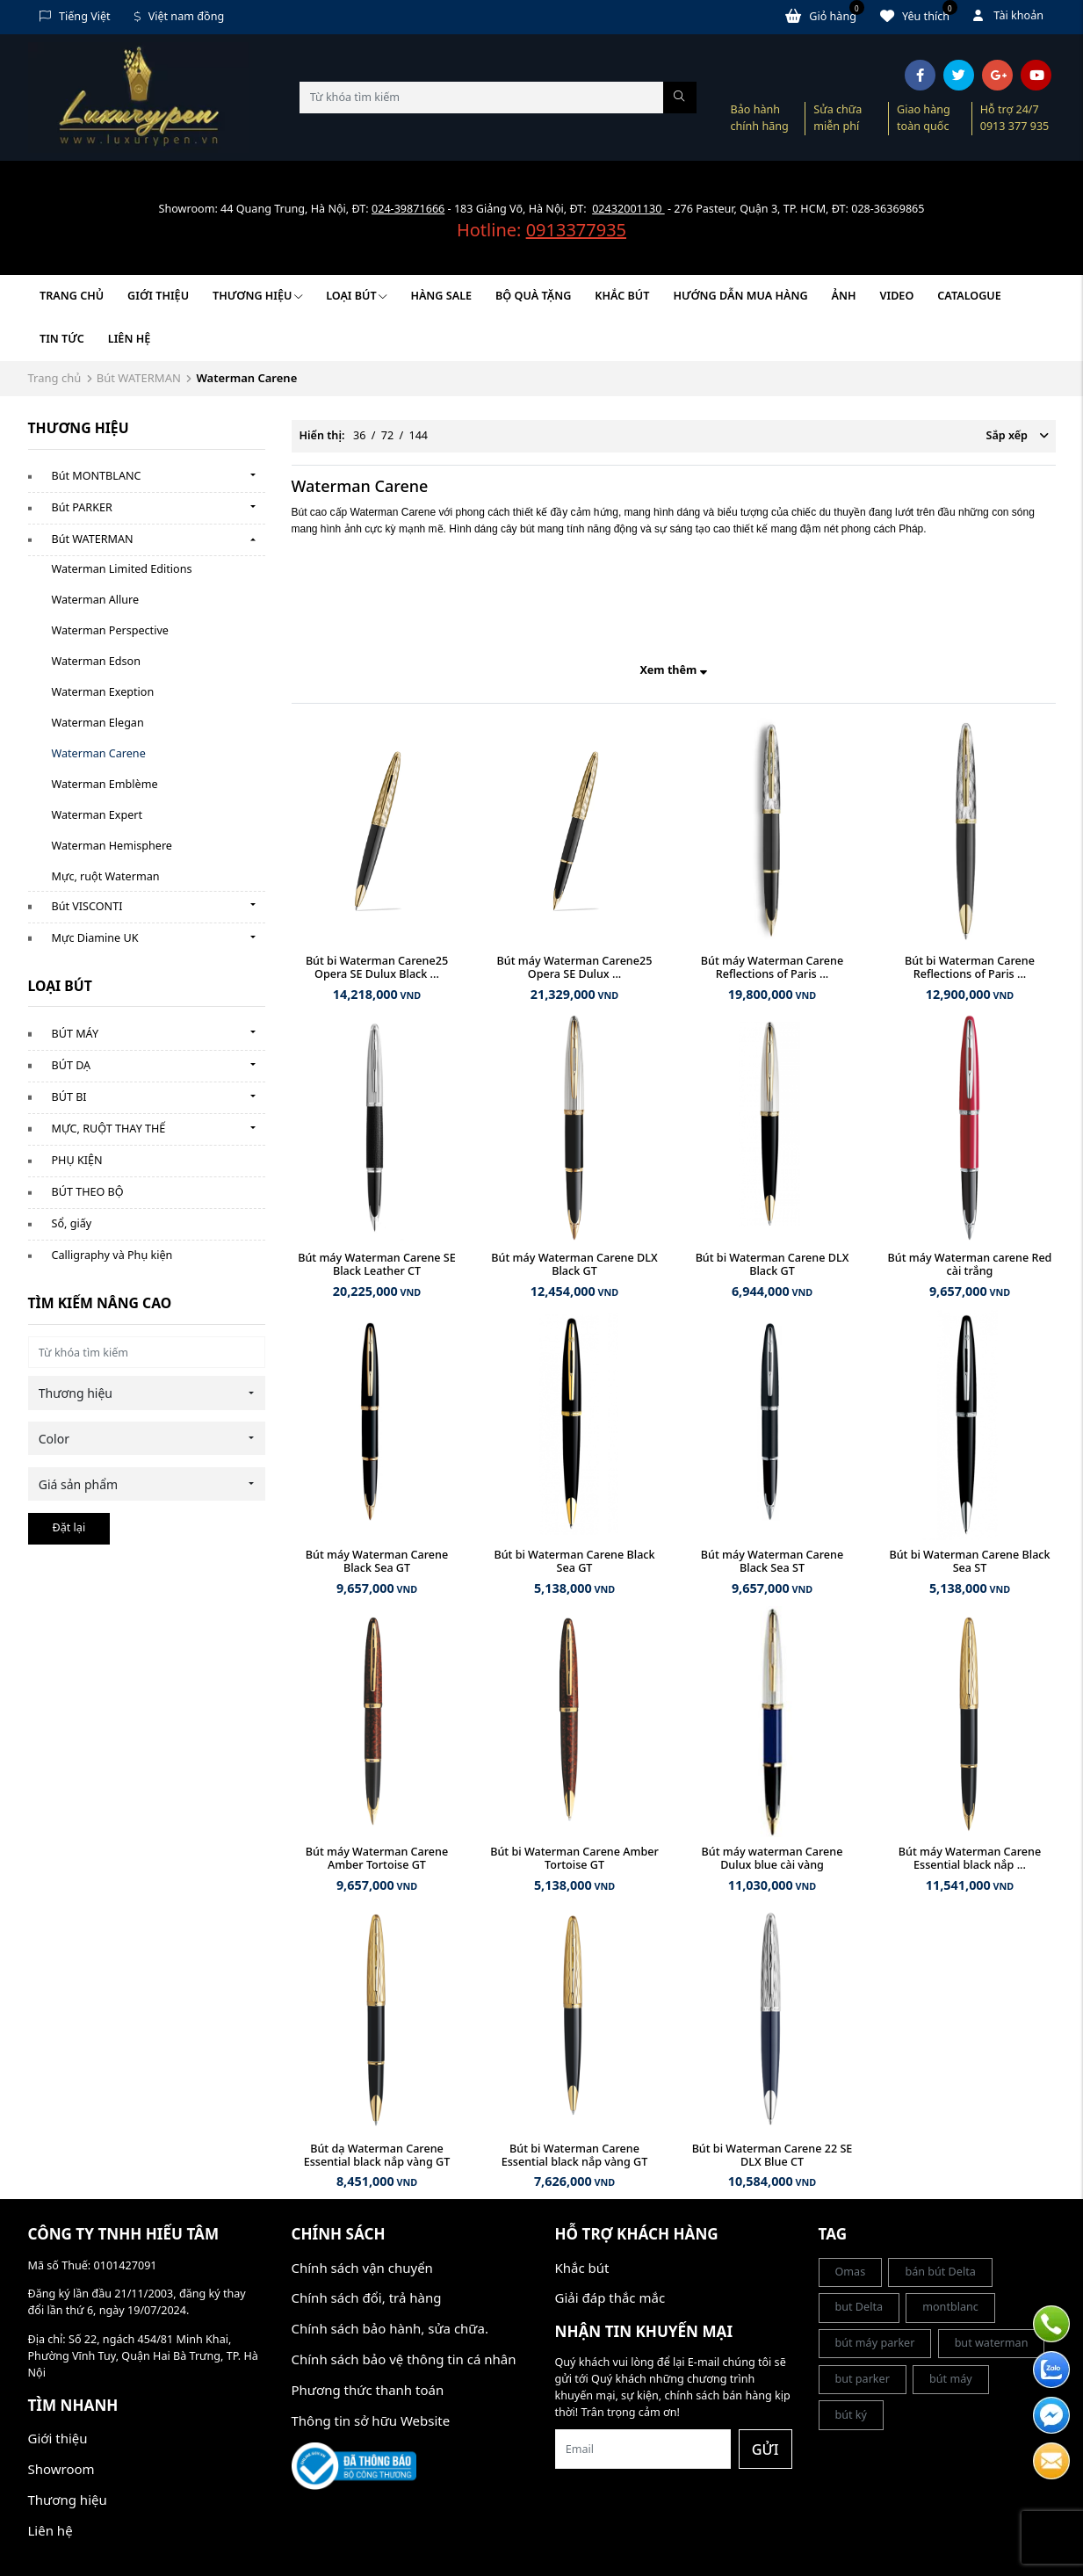 This screenshot has width=1083, height=2576. What do you see at coordinates (622, 295) in the screenshot?
I see `KHẮC BÚT` at bounding box center [622, 295].